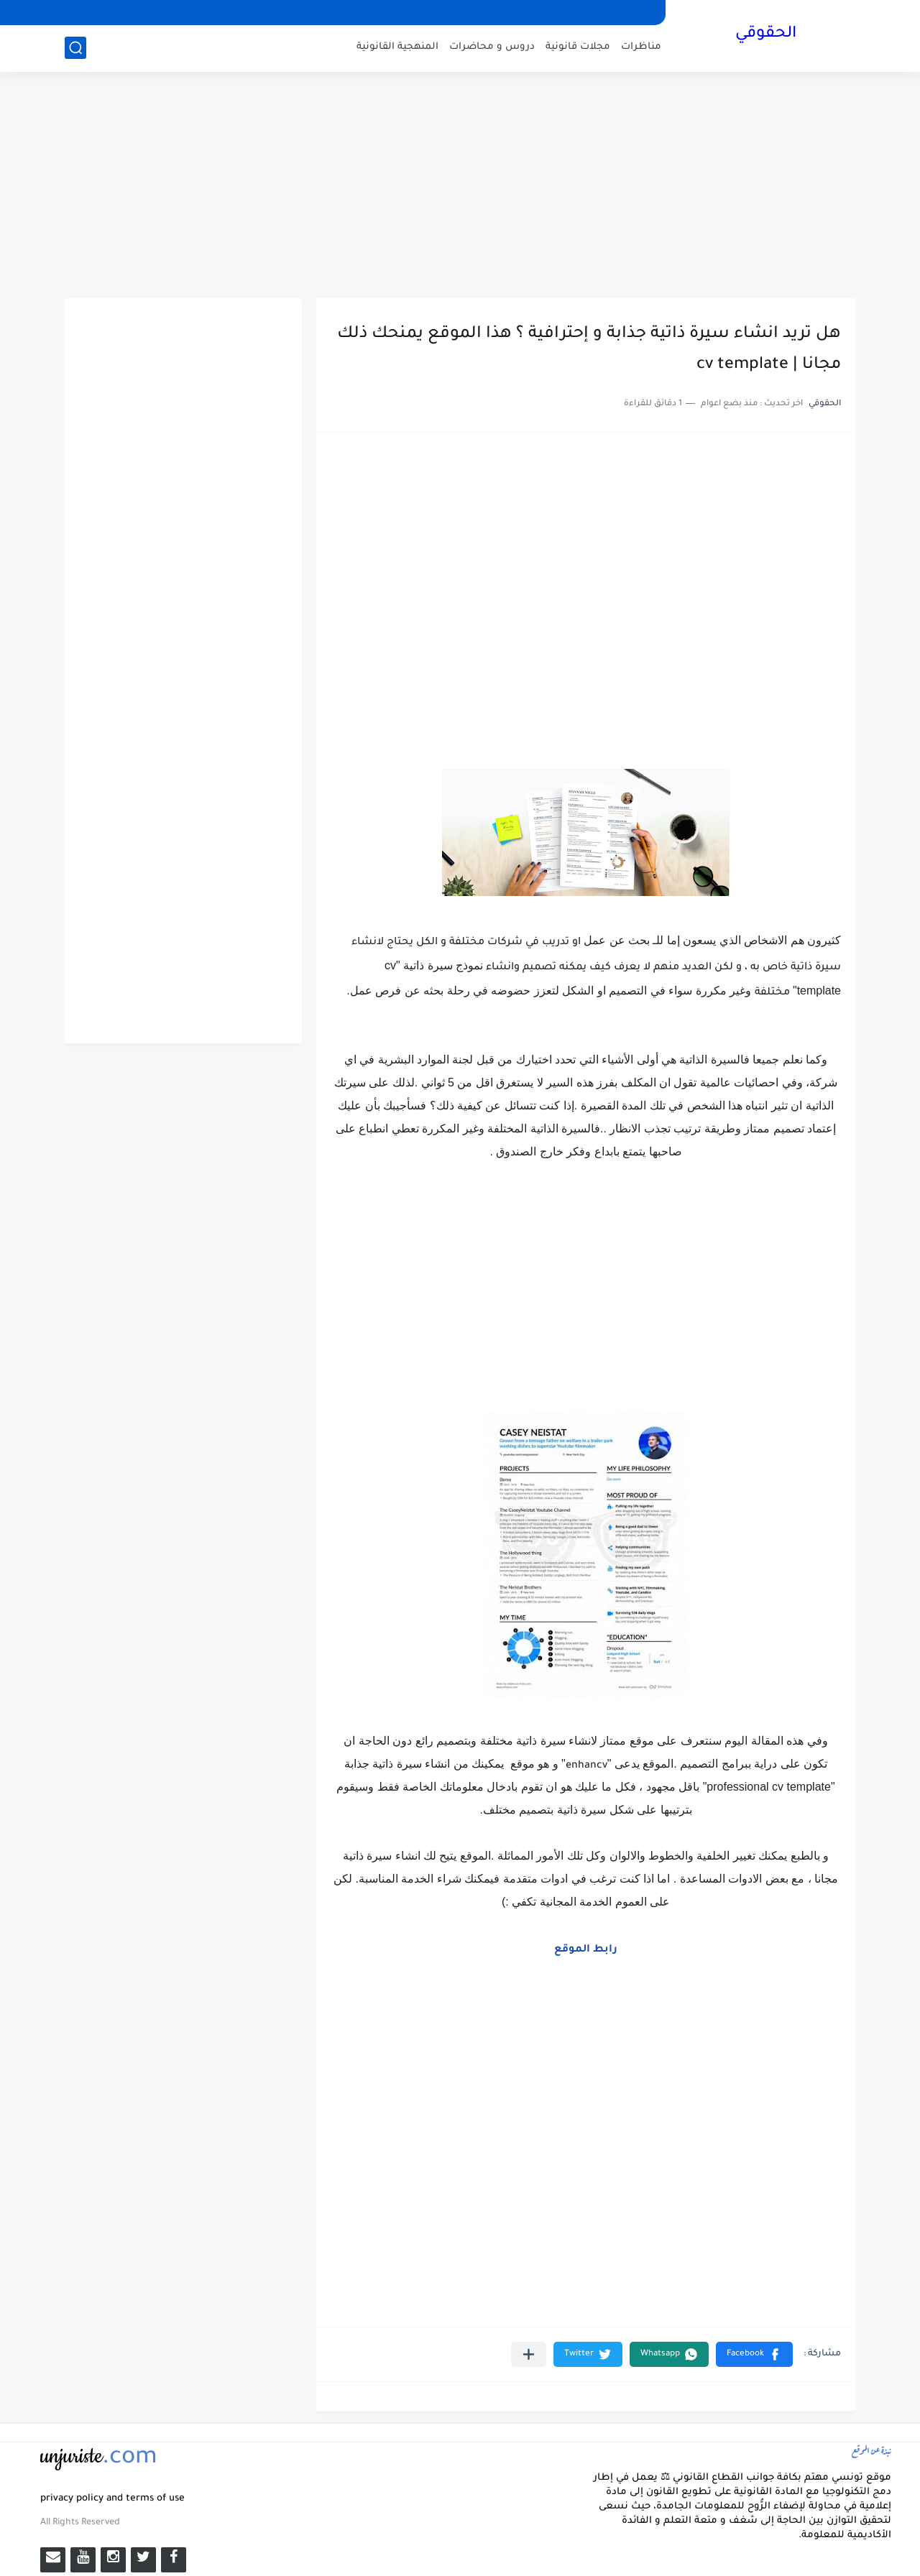  What do you see at coordinates (641, 47) in the screenshot?
I see `مناظرات` at bounding box center [641, 47].